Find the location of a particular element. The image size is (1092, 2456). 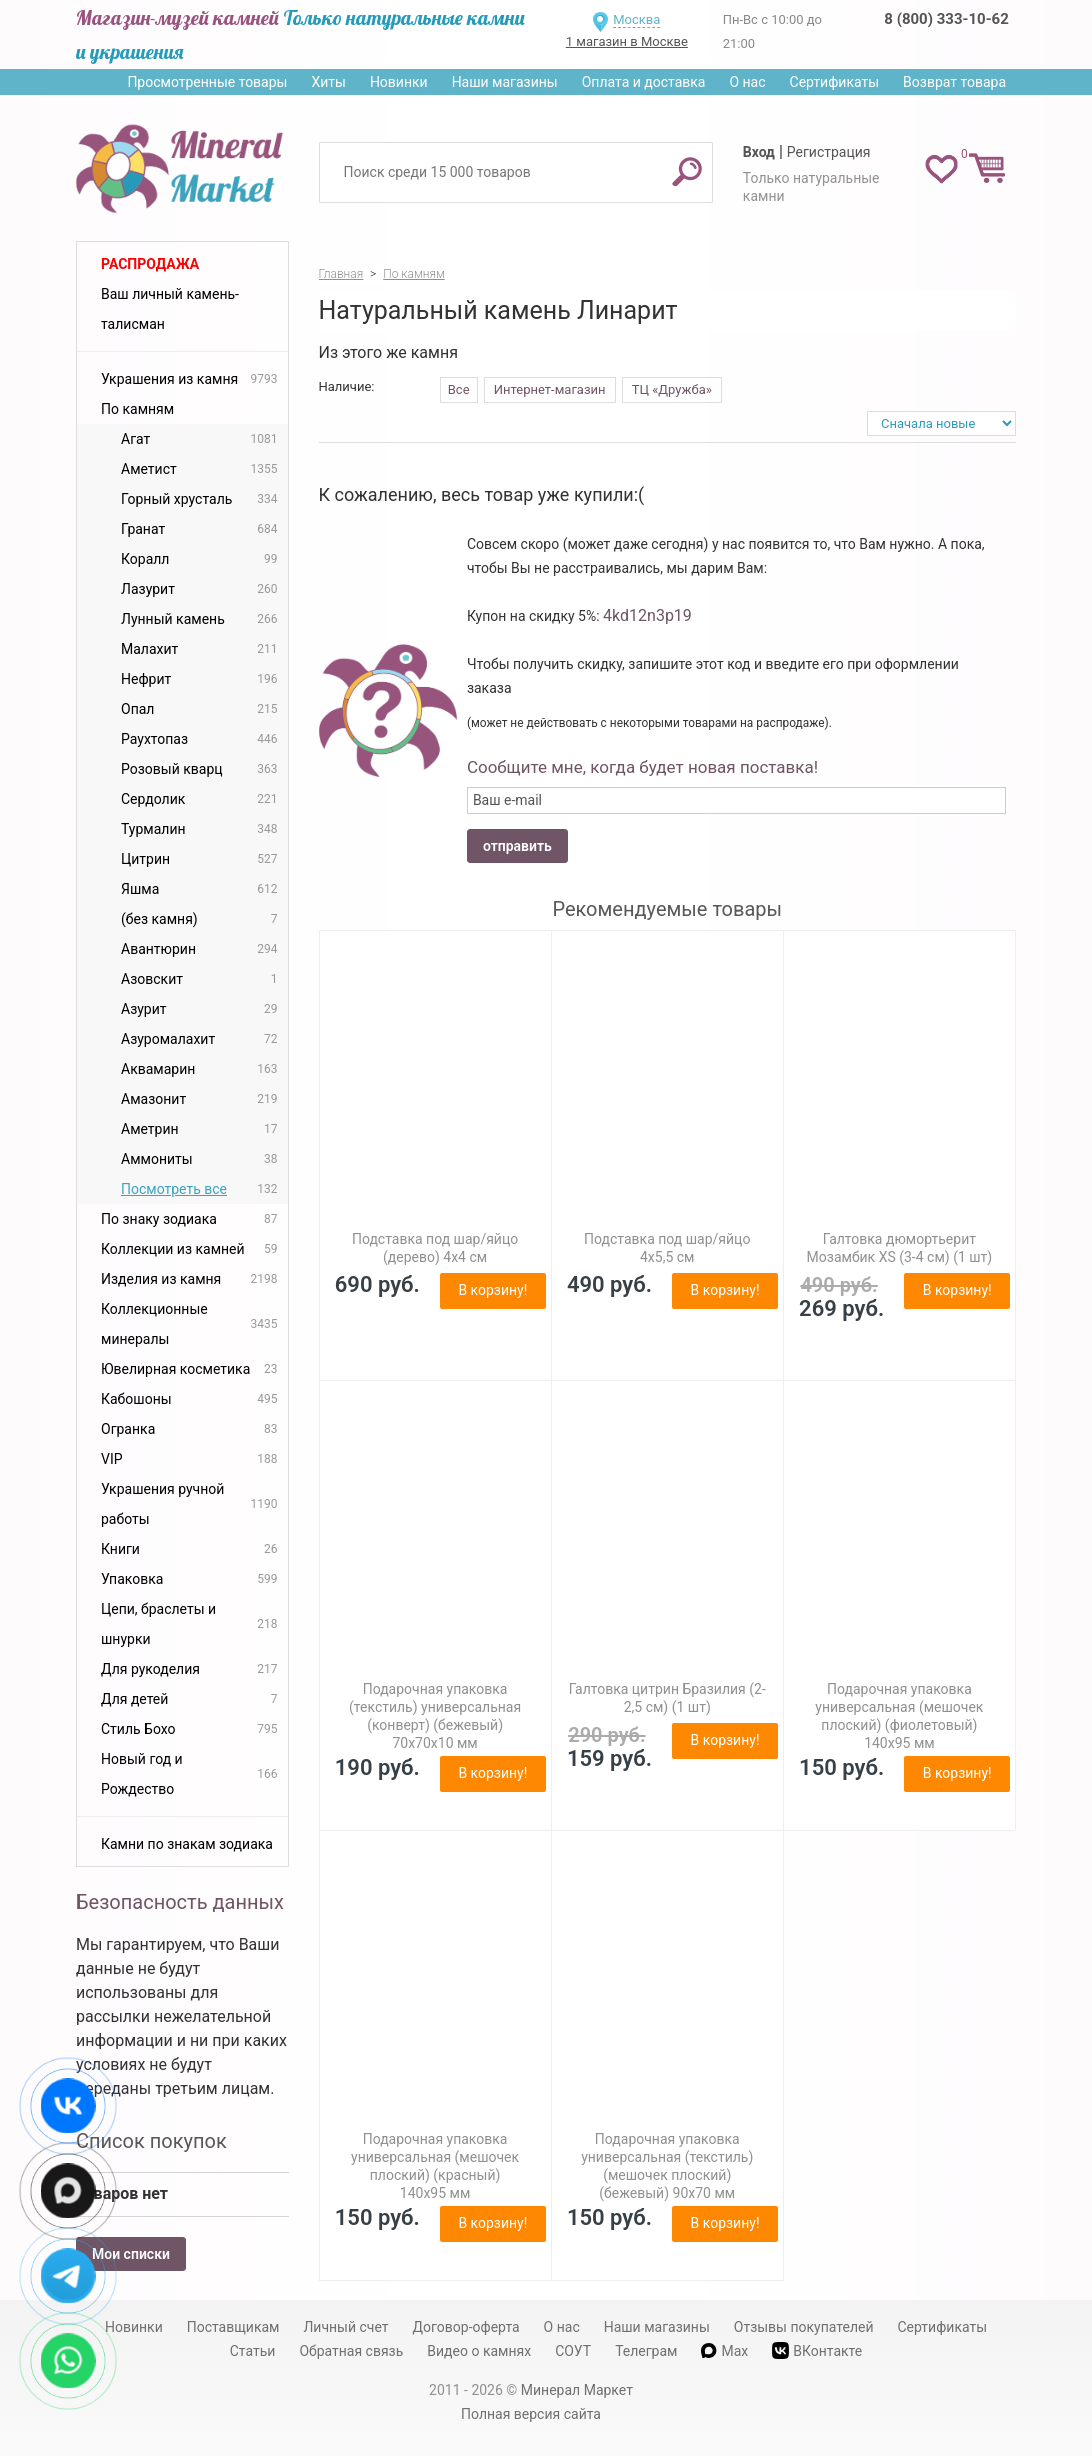

Наши магазины is located at coordinates (505, 82).